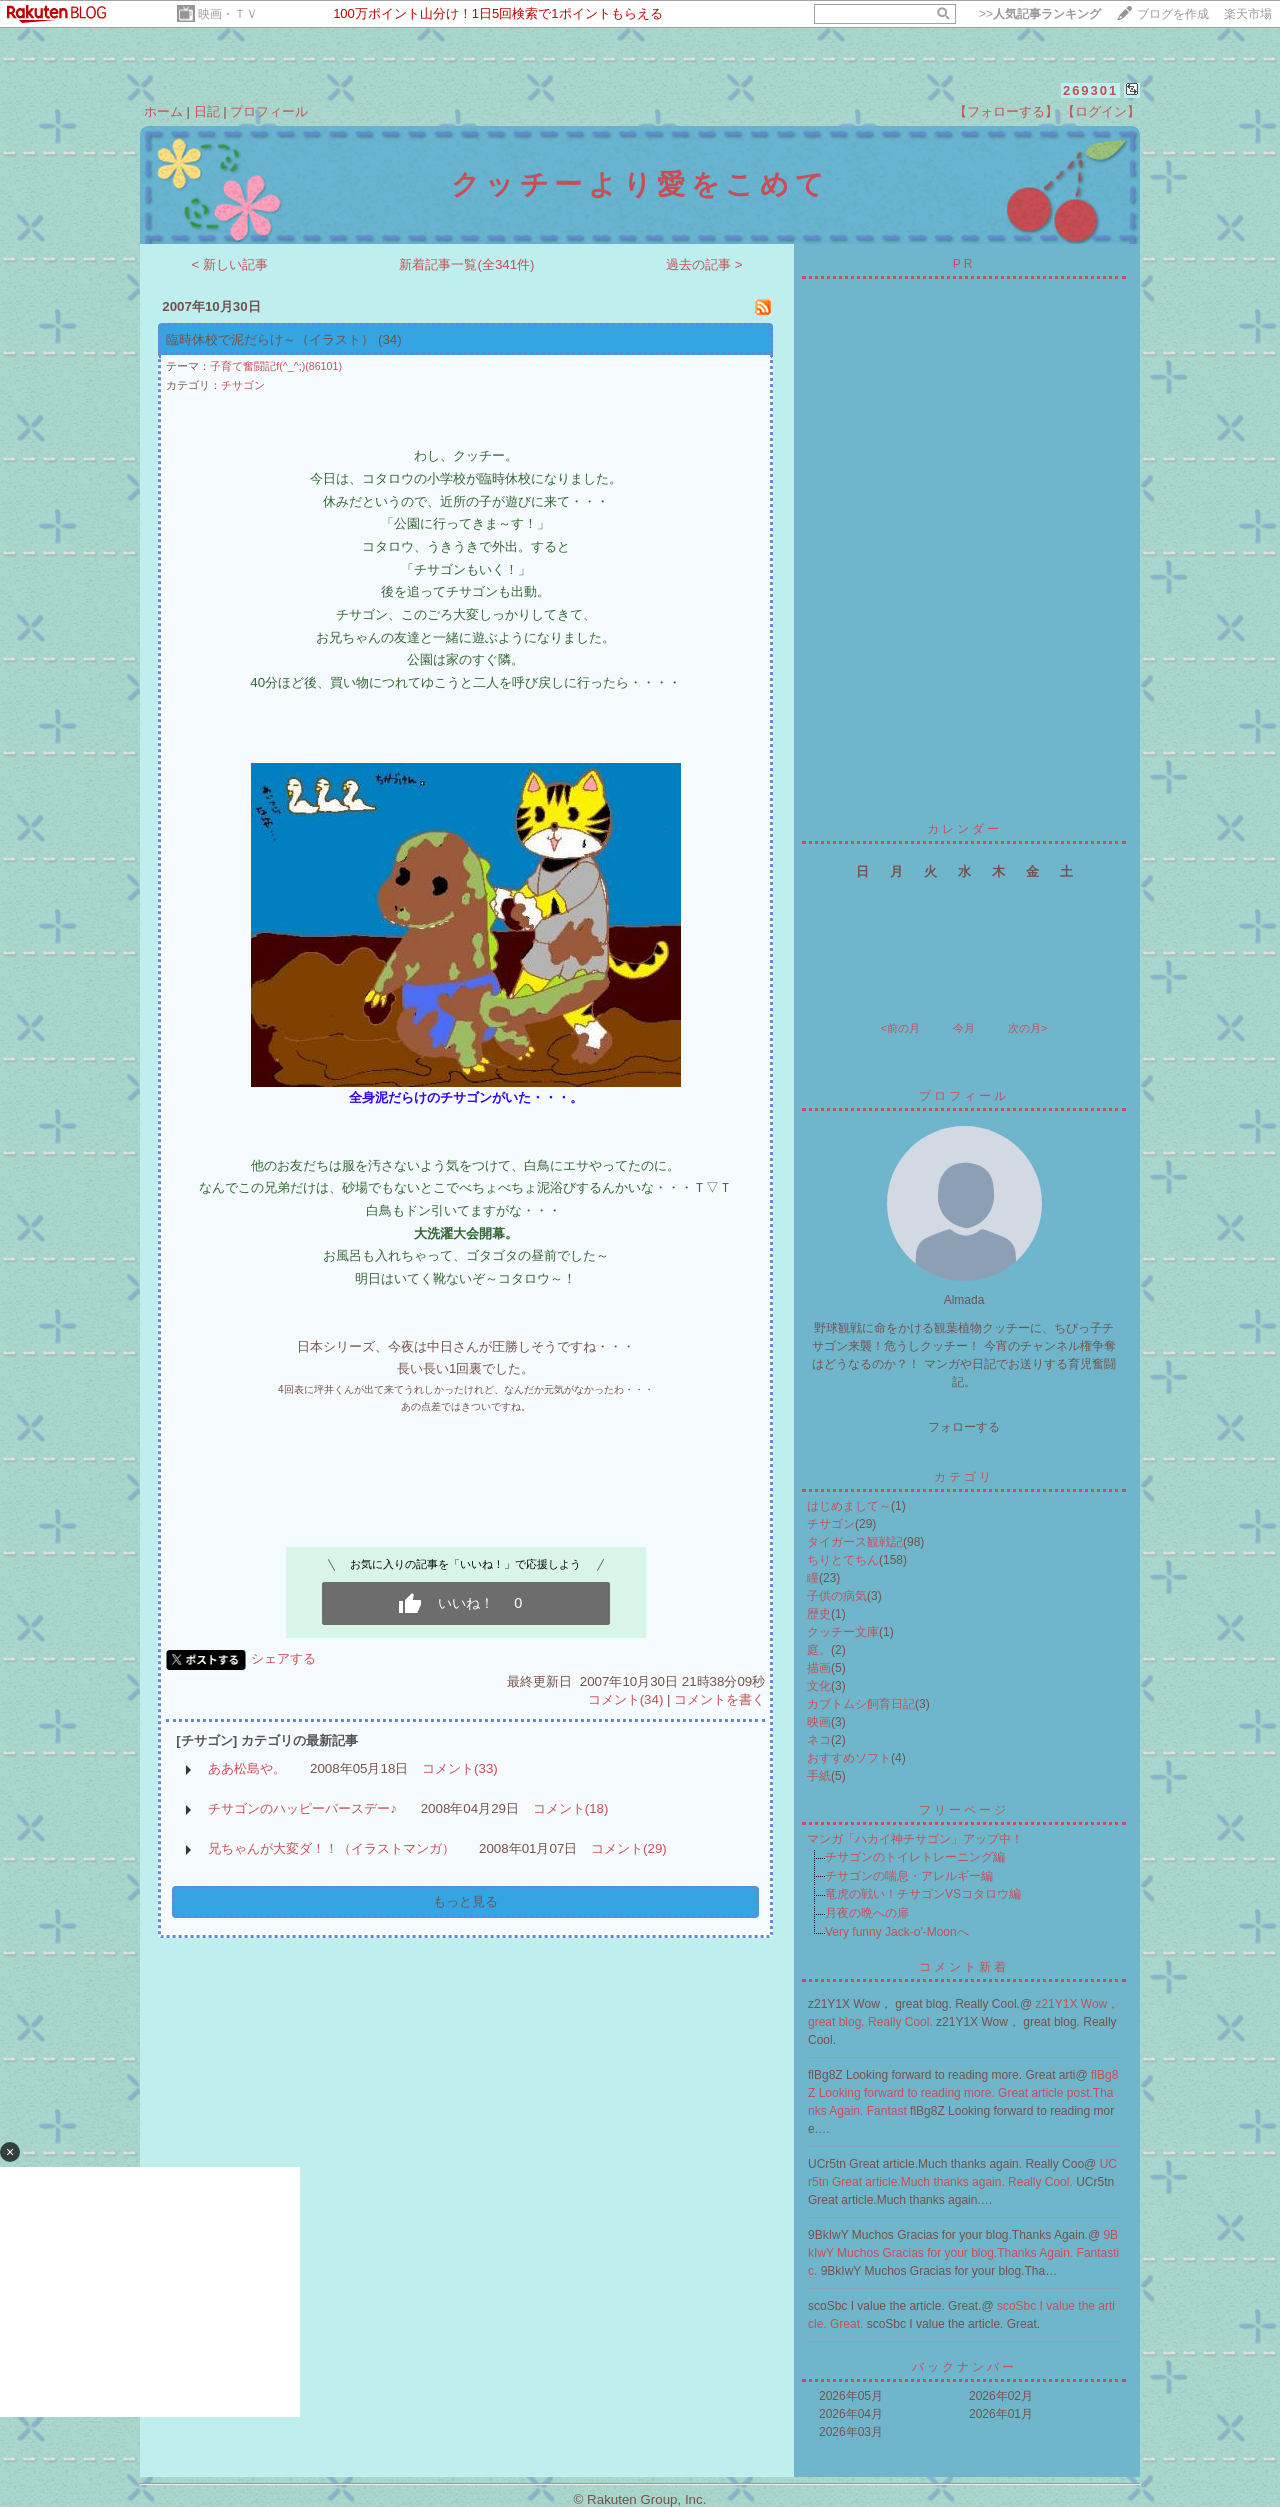  Describe the element at coordinates (1027, 1028) in the screenshot. I see `次の月>` at that location.